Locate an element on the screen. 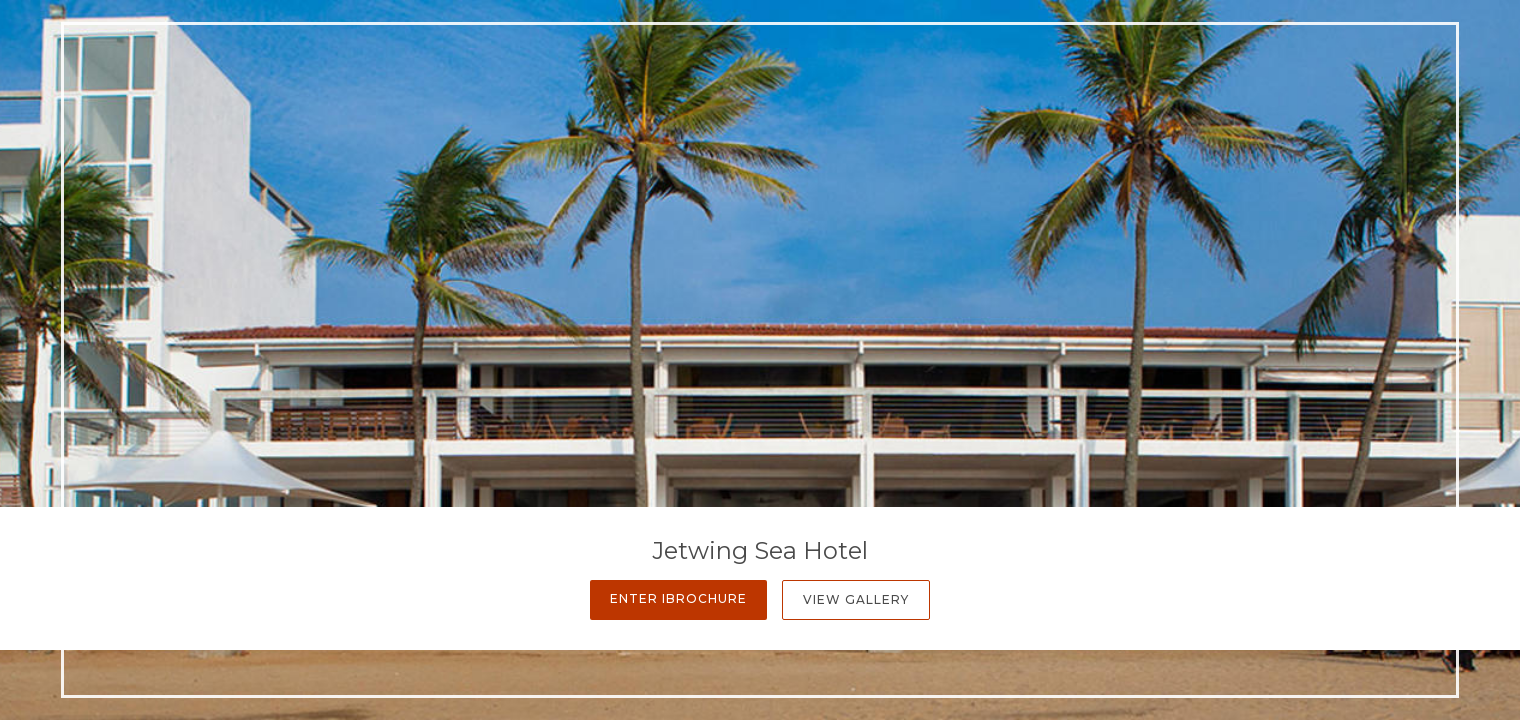 The height and width of the screenshot is (720, 1520). Enter iBrochure is located at coordinates (678, 598).